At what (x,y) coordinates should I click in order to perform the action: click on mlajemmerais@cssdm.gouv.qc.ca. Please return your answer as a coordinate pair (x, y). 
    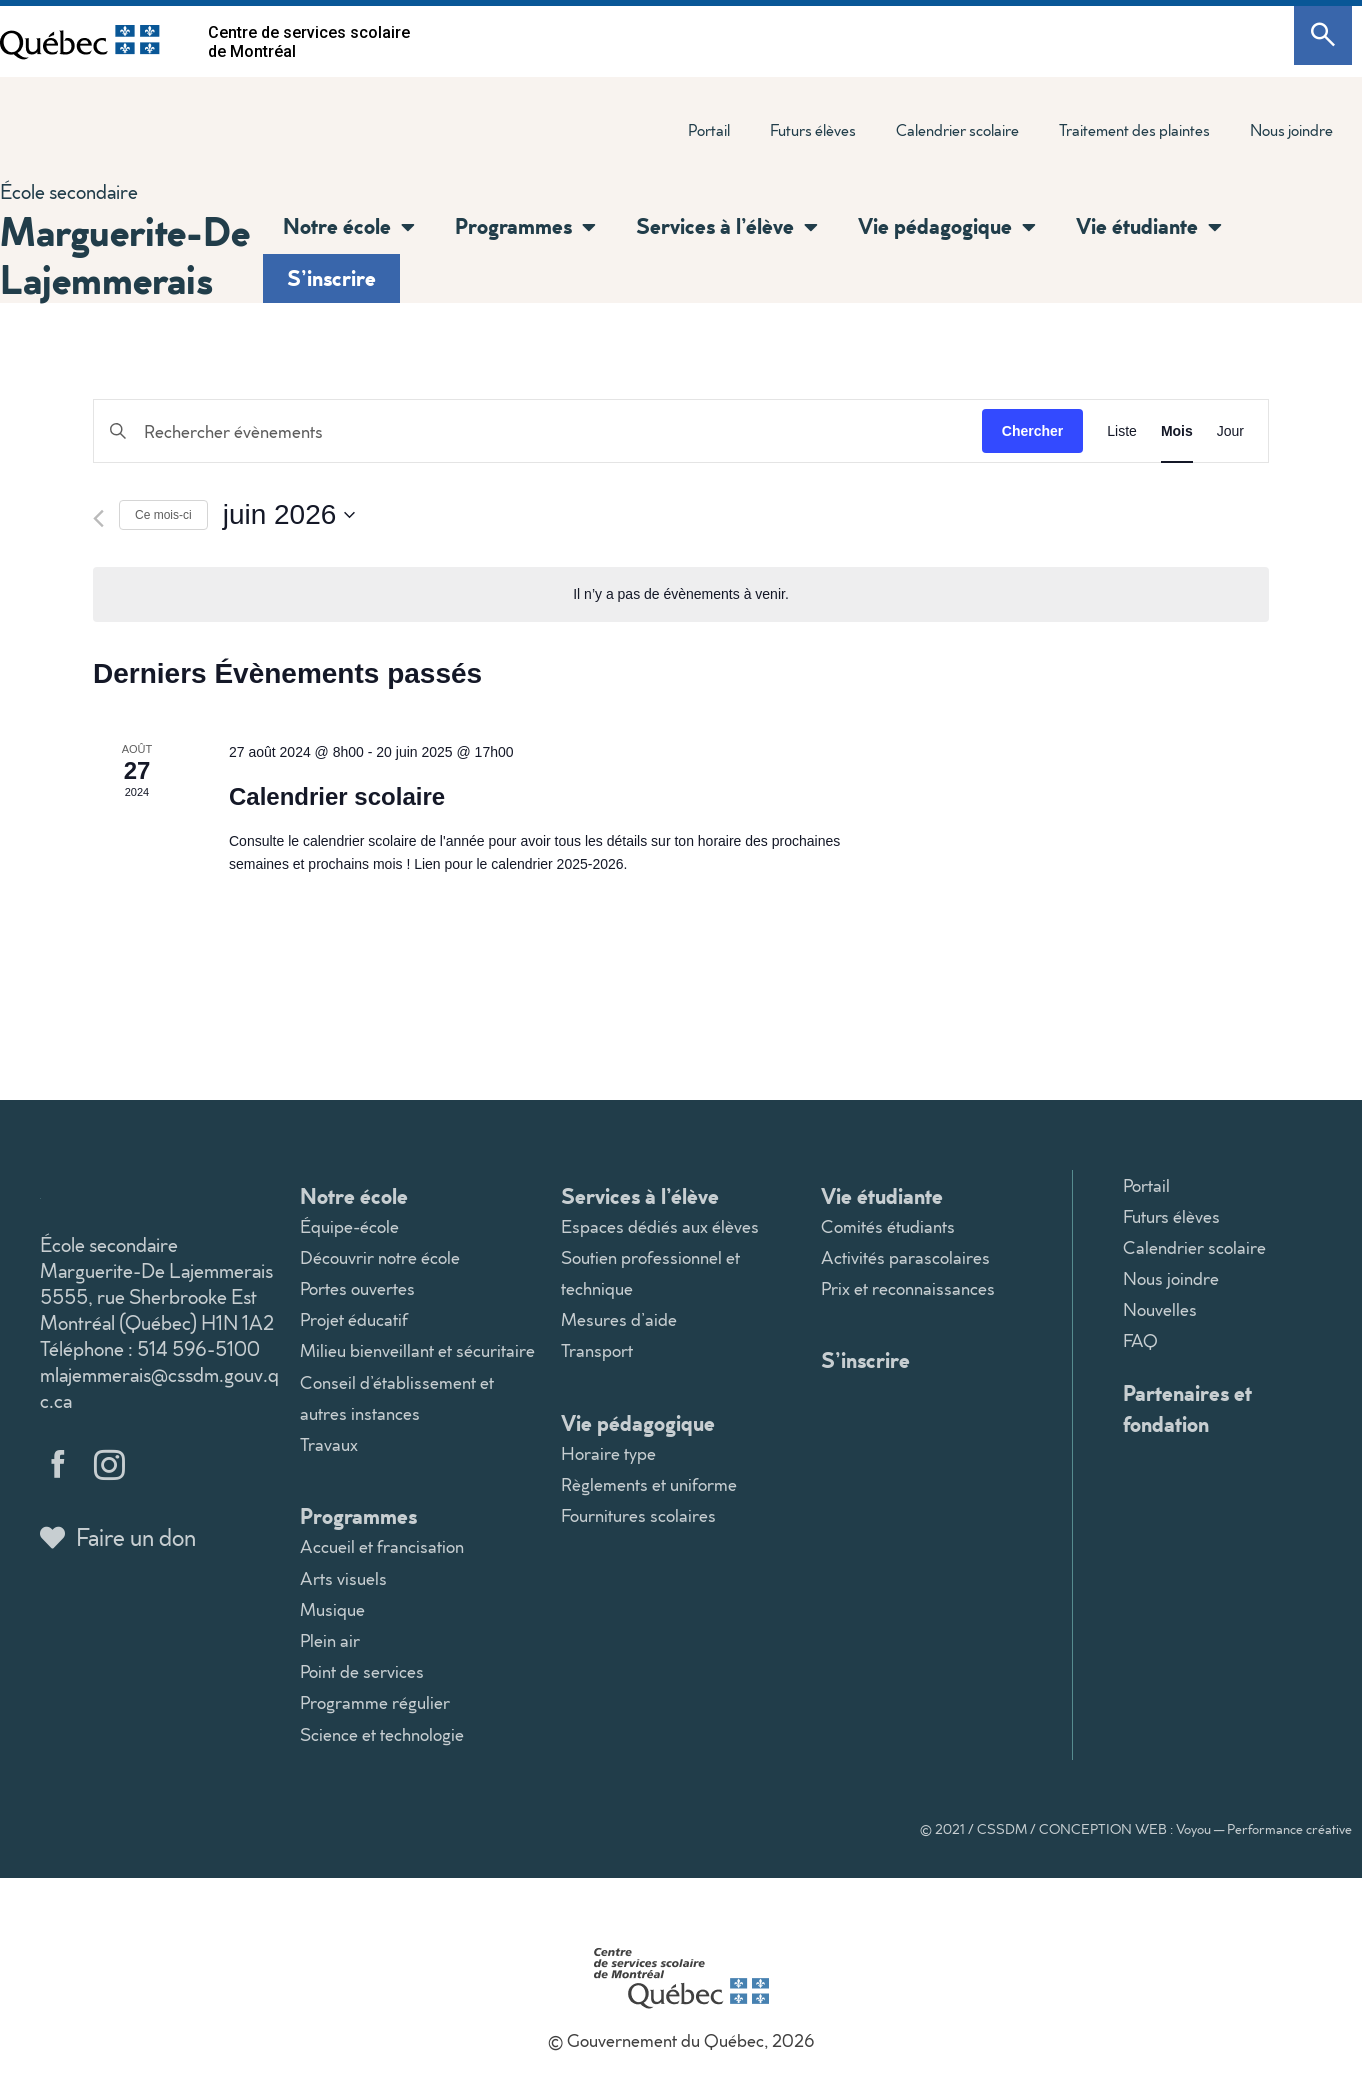
    Looking at the image, I should click on (159, 1387).